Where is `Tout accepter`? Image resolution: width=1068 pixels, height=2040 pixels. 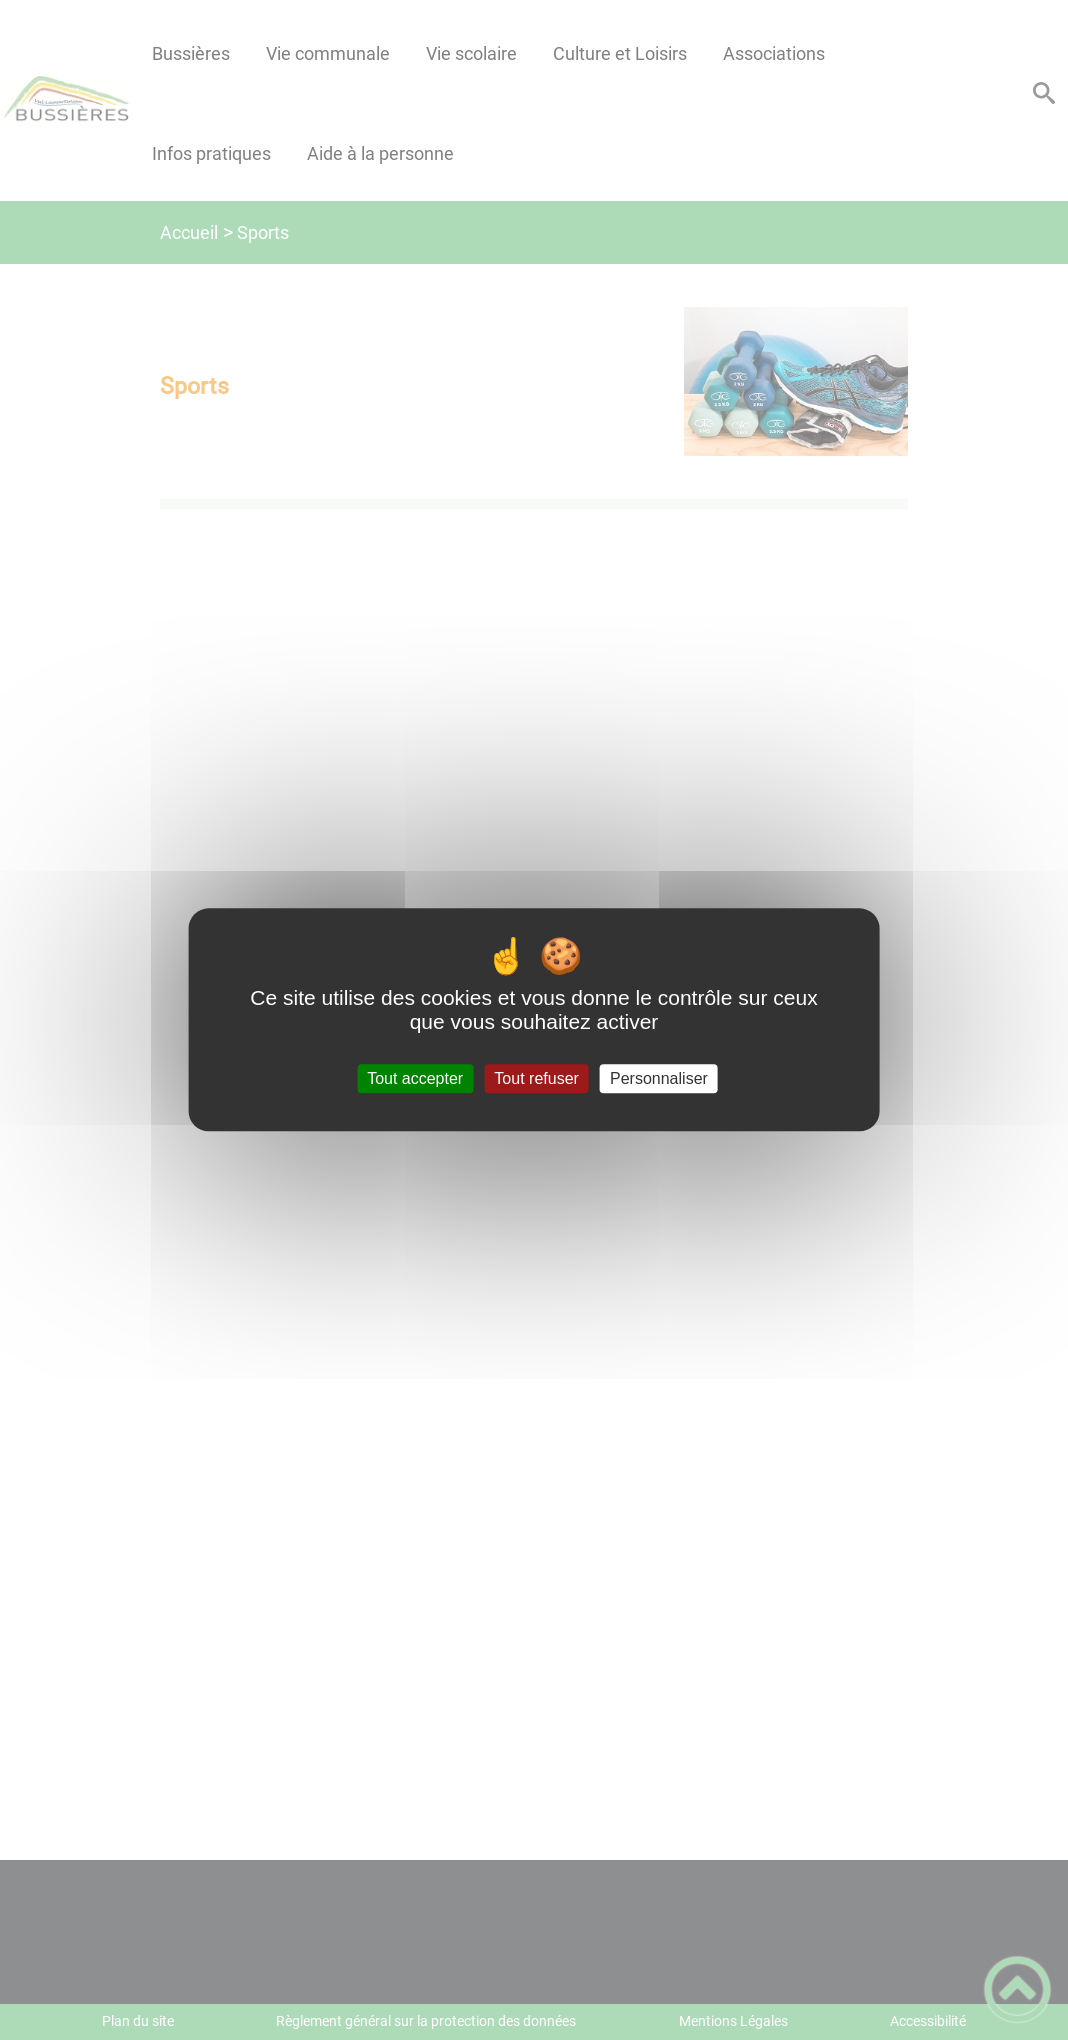 Tout accepter is located at coordinates (415, 1078).